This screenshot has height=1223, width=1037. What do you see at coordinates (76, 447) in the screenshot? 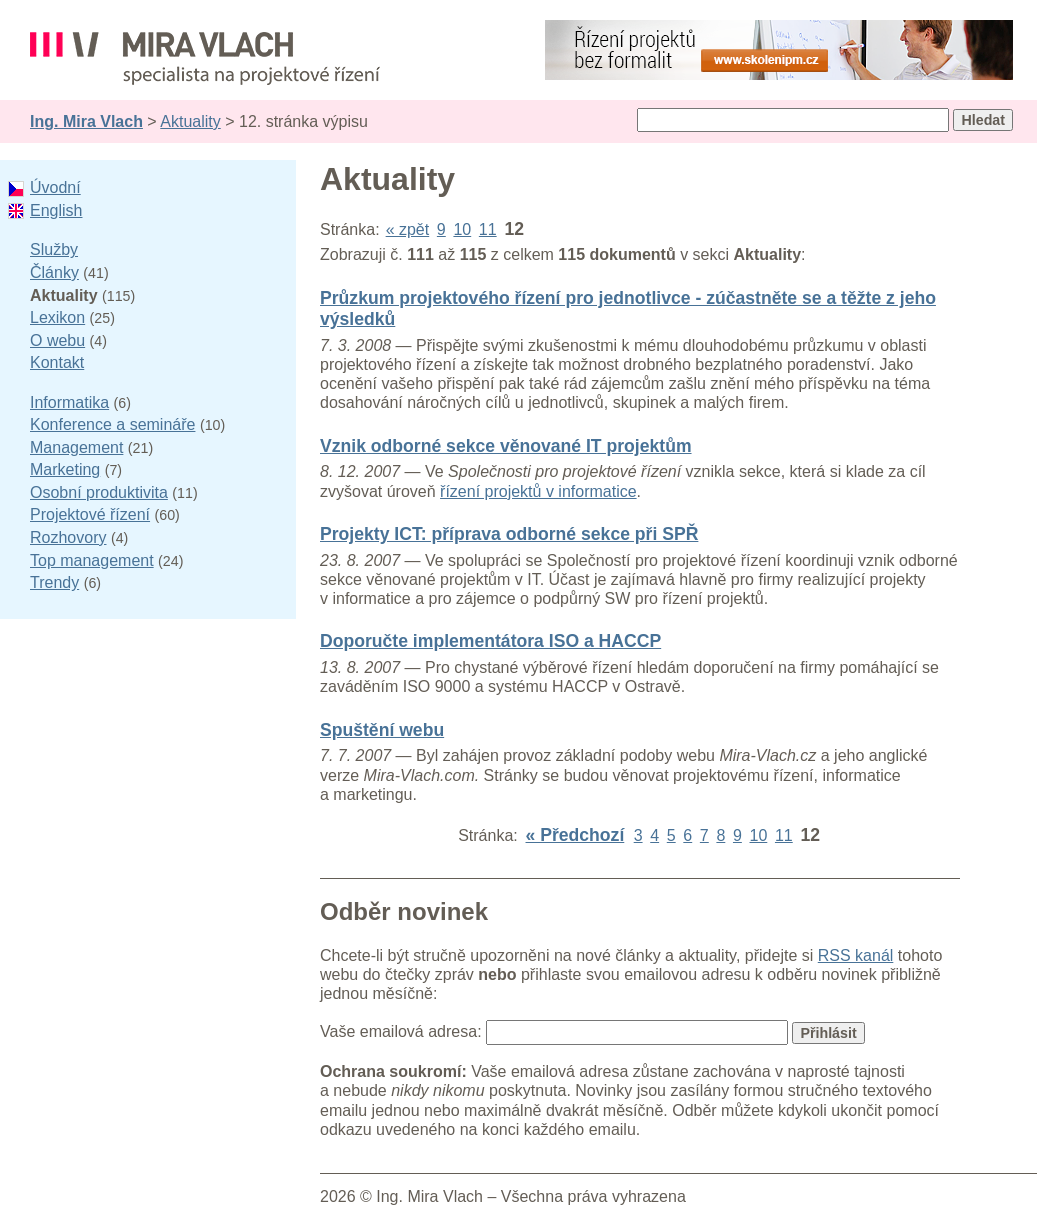
I see `Management` at bounding box center [76, 447].